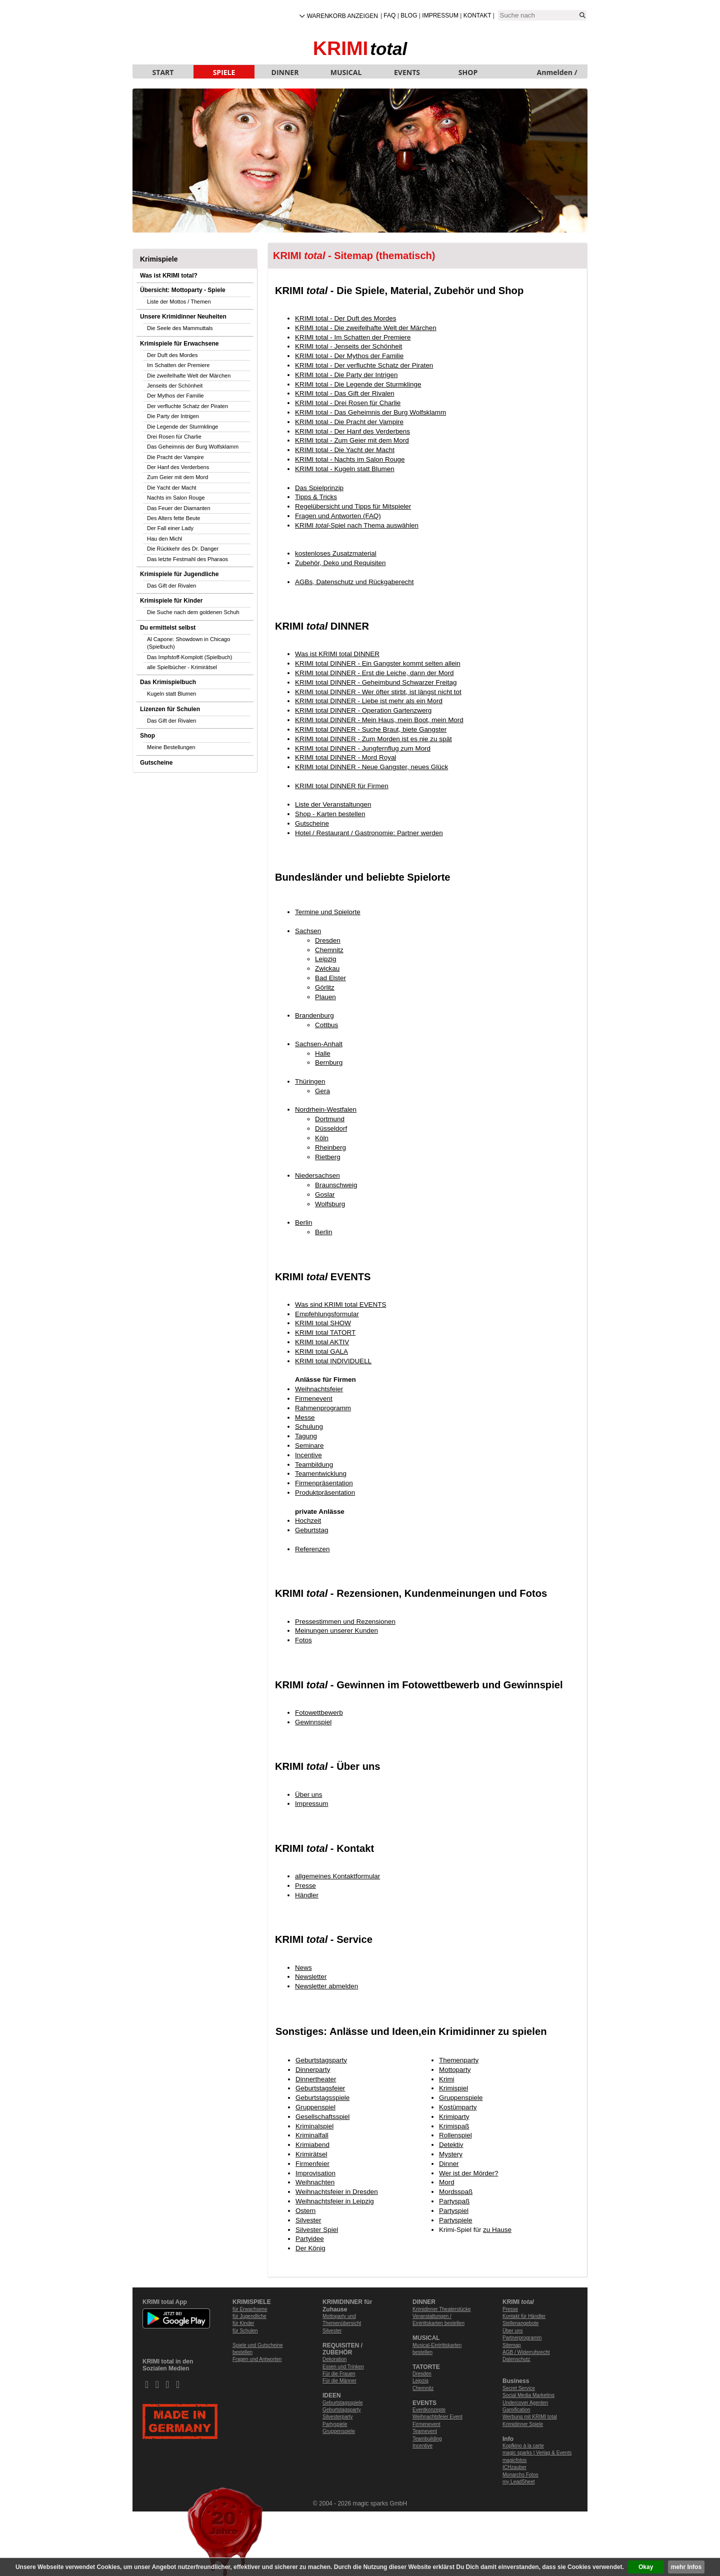 The width and height of the screenshot is (720, 2576). Describe the element at coordinates (339, 2373) in the screenshot. I see `Für die Frauen` at that location.